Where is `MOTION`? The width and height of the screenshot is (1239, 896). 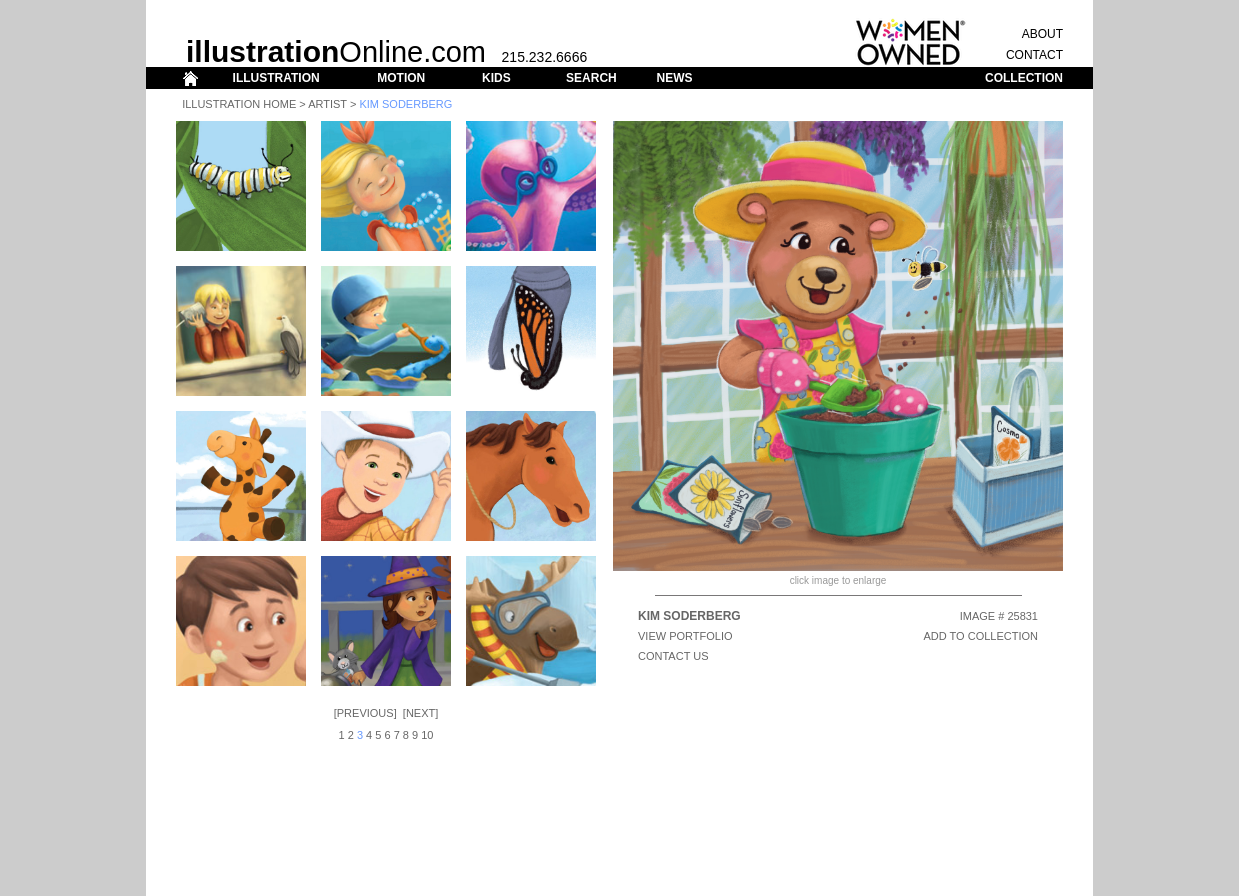
MOTION is located at coordinates (401, 78).